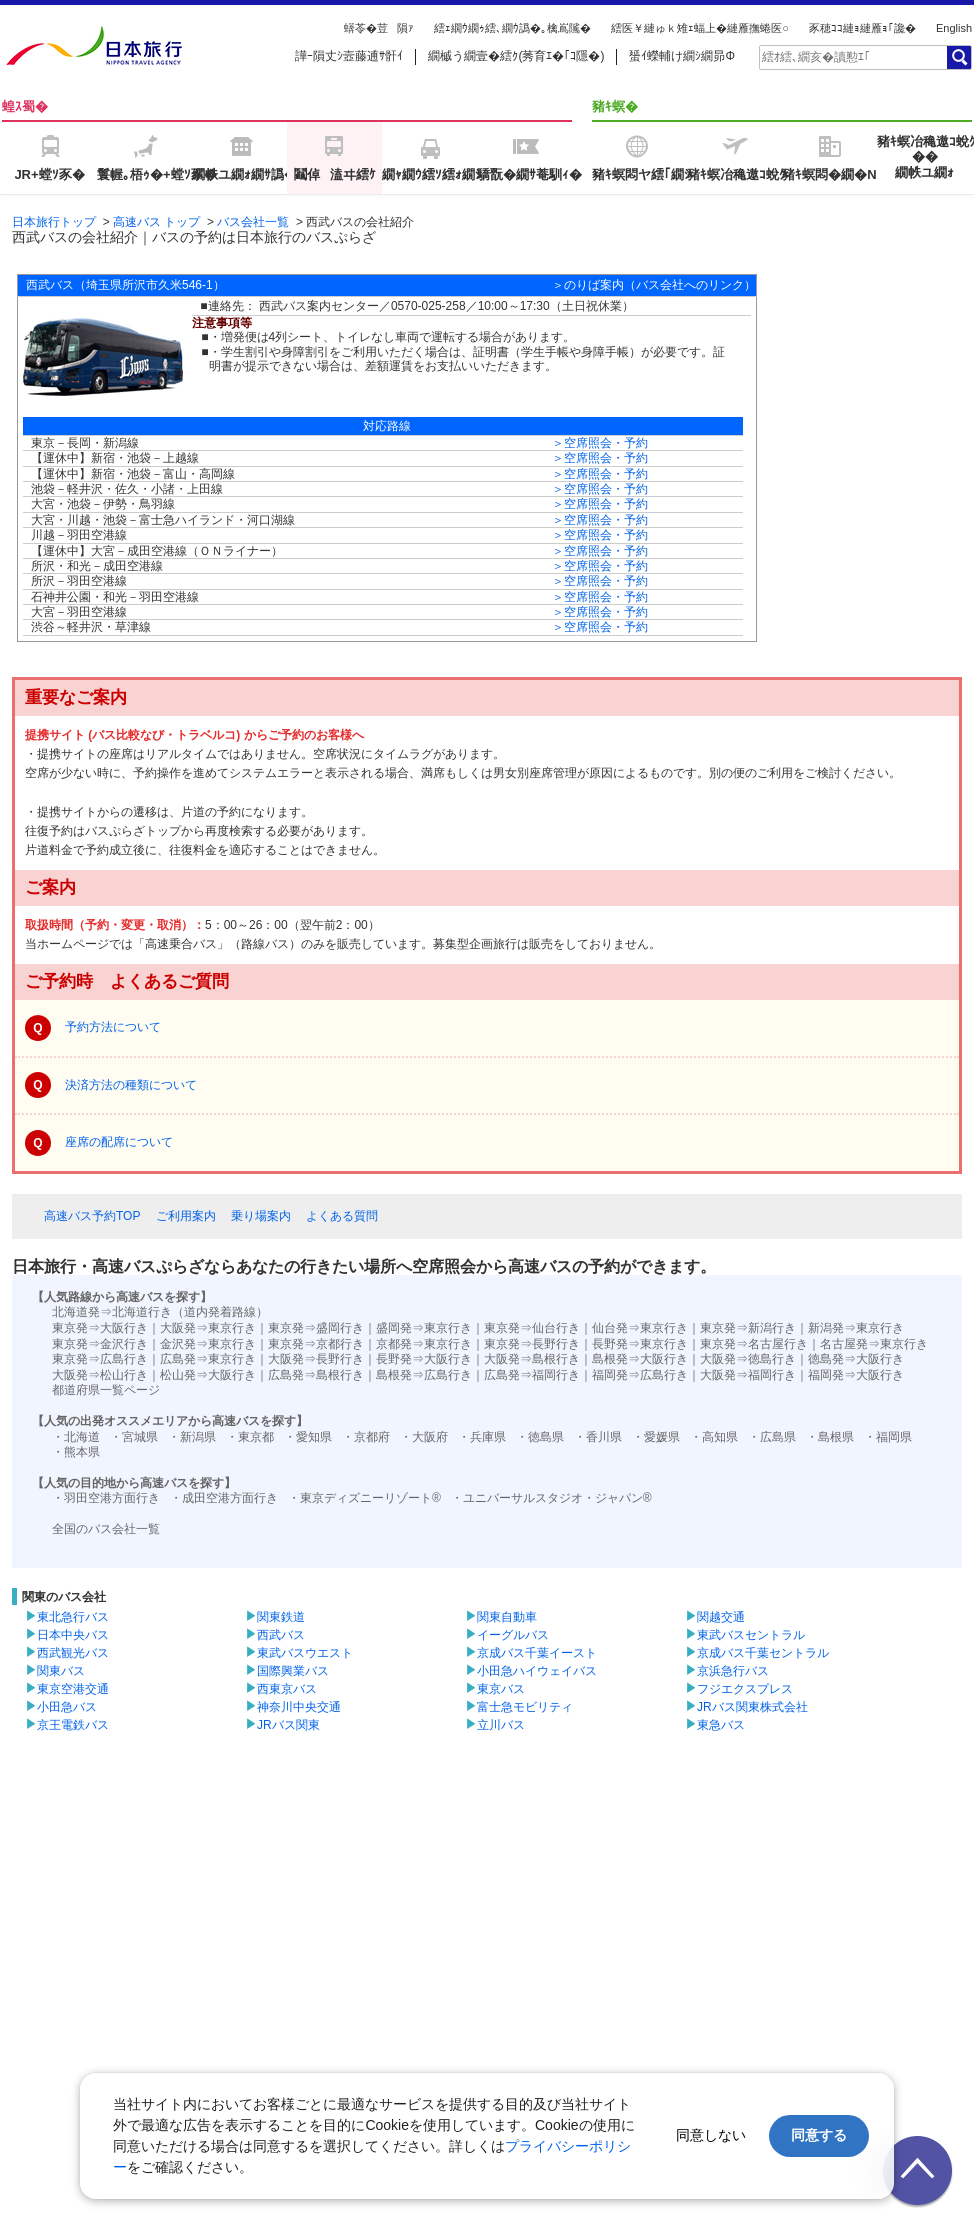 Image resolution: width=974 pixels, height=2229 pixels. I want to click on 豕穂ｺｺ縺ｮ縺雁ｮ｢讒�, so click(862, 28).